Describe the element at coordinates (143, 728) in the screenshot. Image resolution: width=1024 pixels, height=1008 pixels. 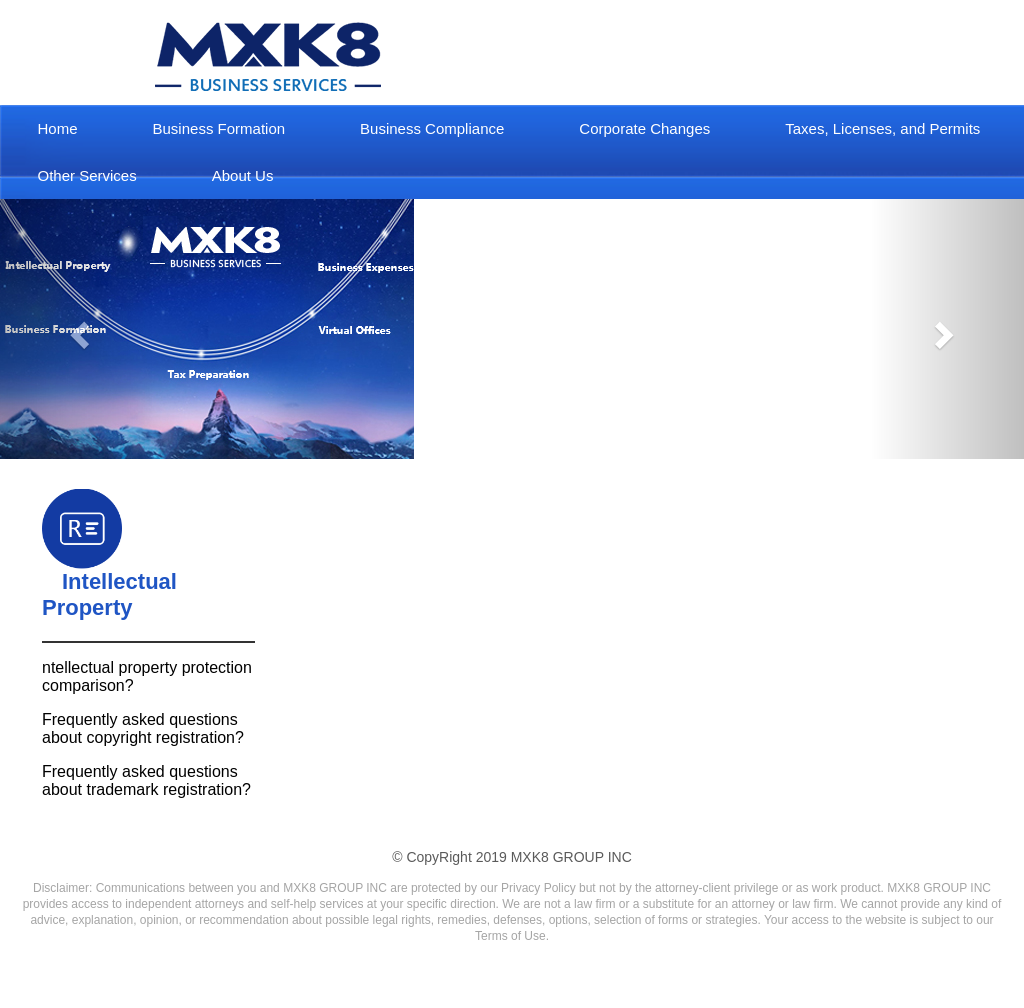
I see `Frequently asked questions about copyright registration?` at that location.